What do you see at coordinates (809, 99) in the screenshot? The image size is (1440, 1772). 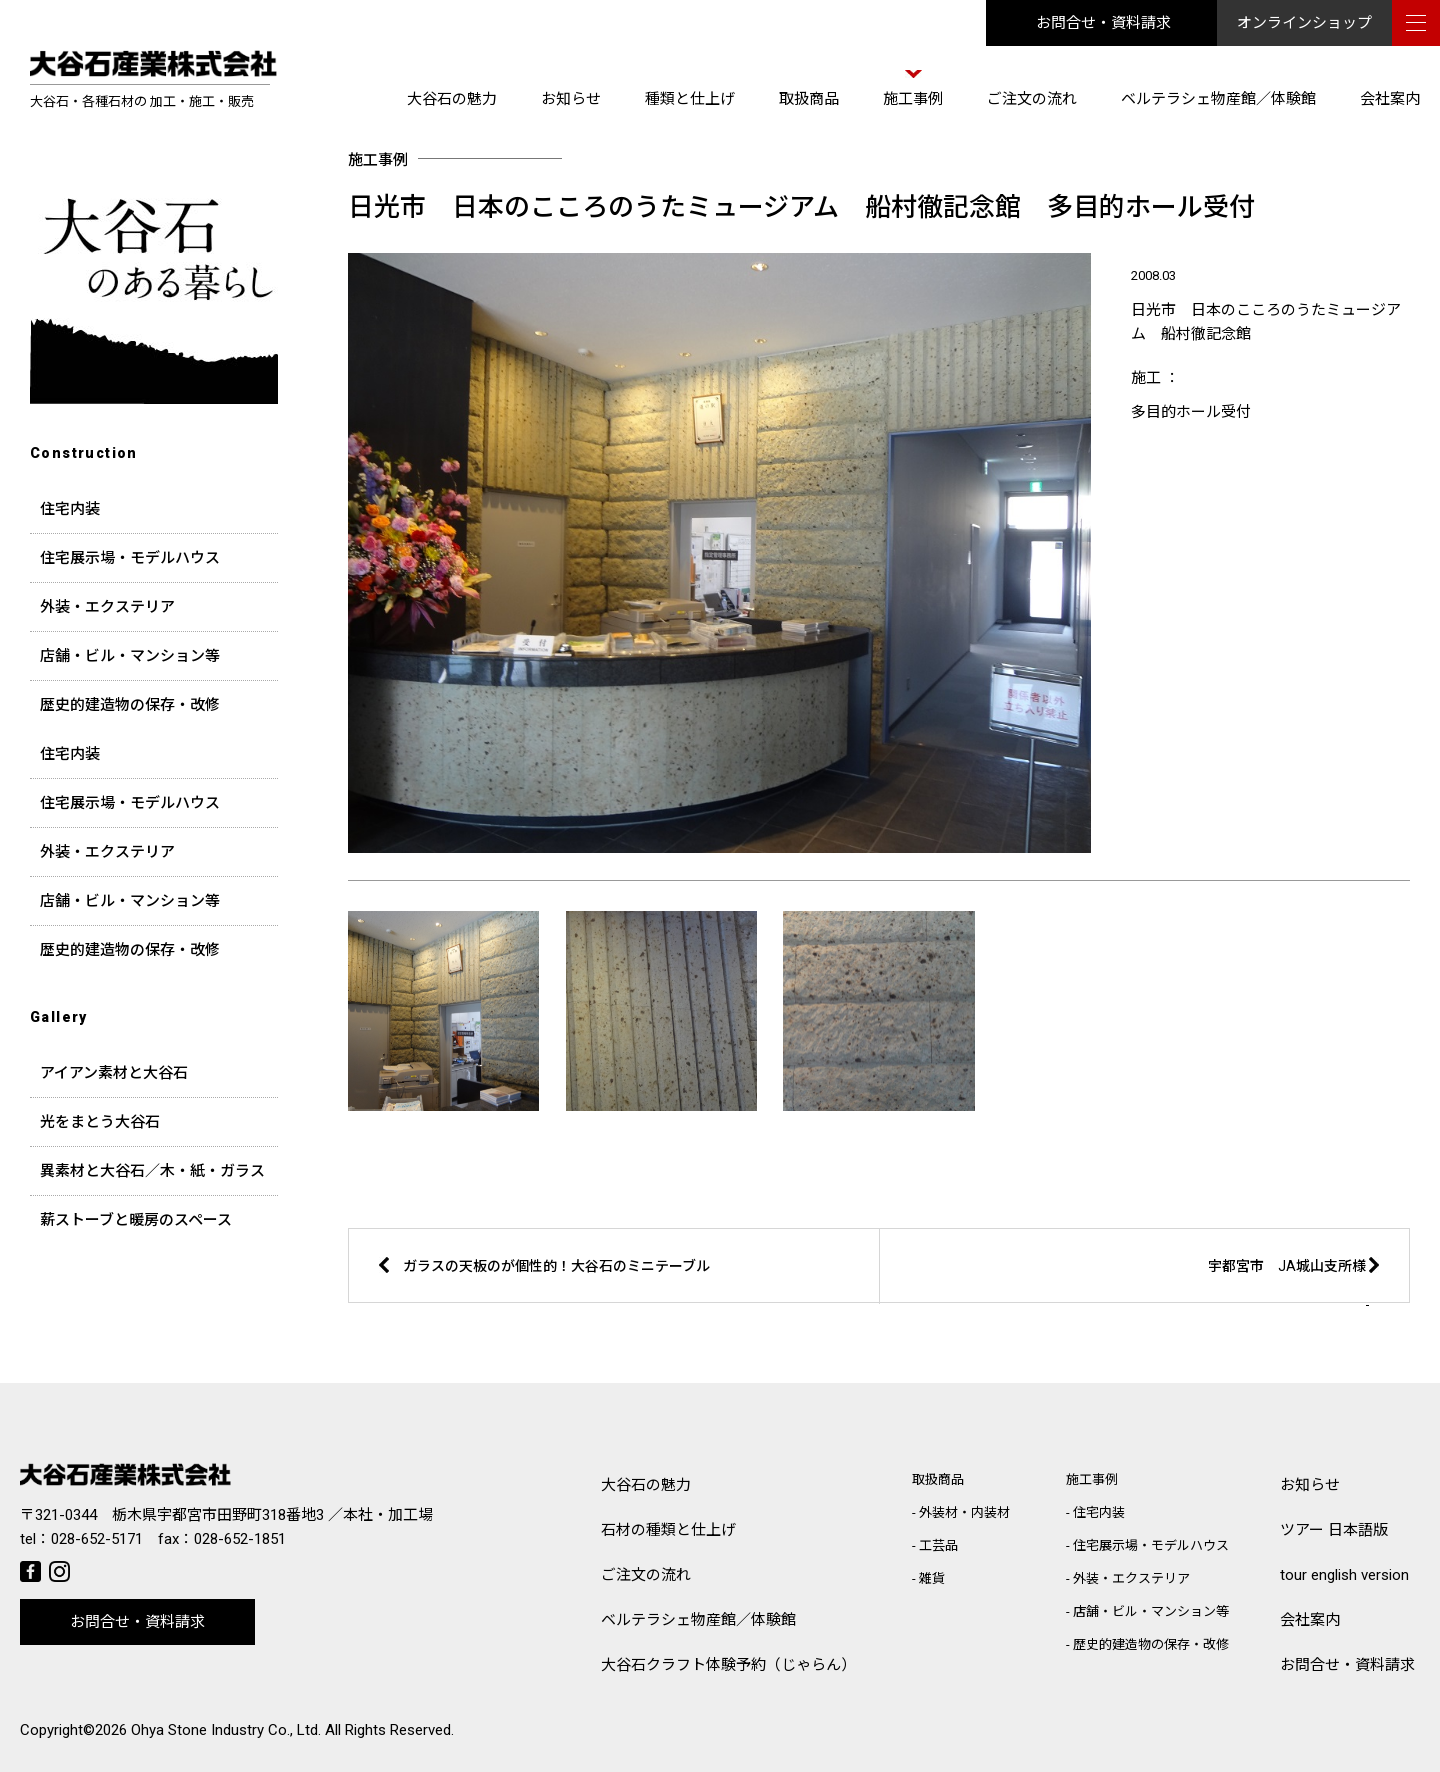 I see `取扱商品` at bounding box center [809, 99].